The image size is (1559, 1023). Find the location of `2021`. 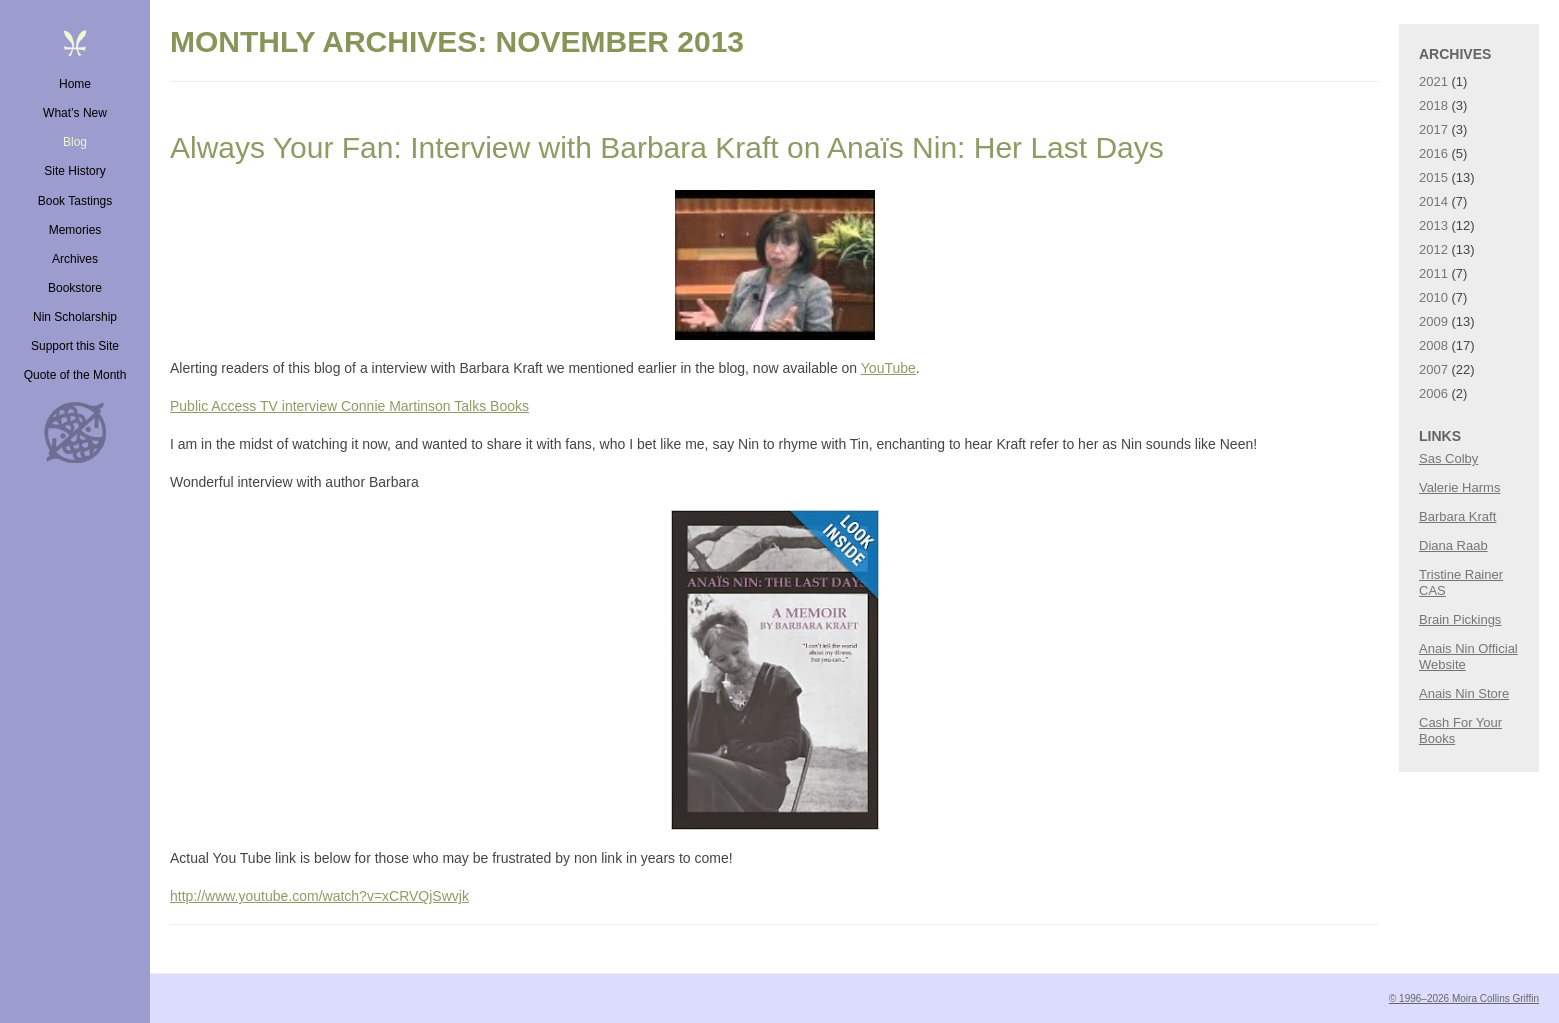

2021 is located at coordinates (1433, 81).